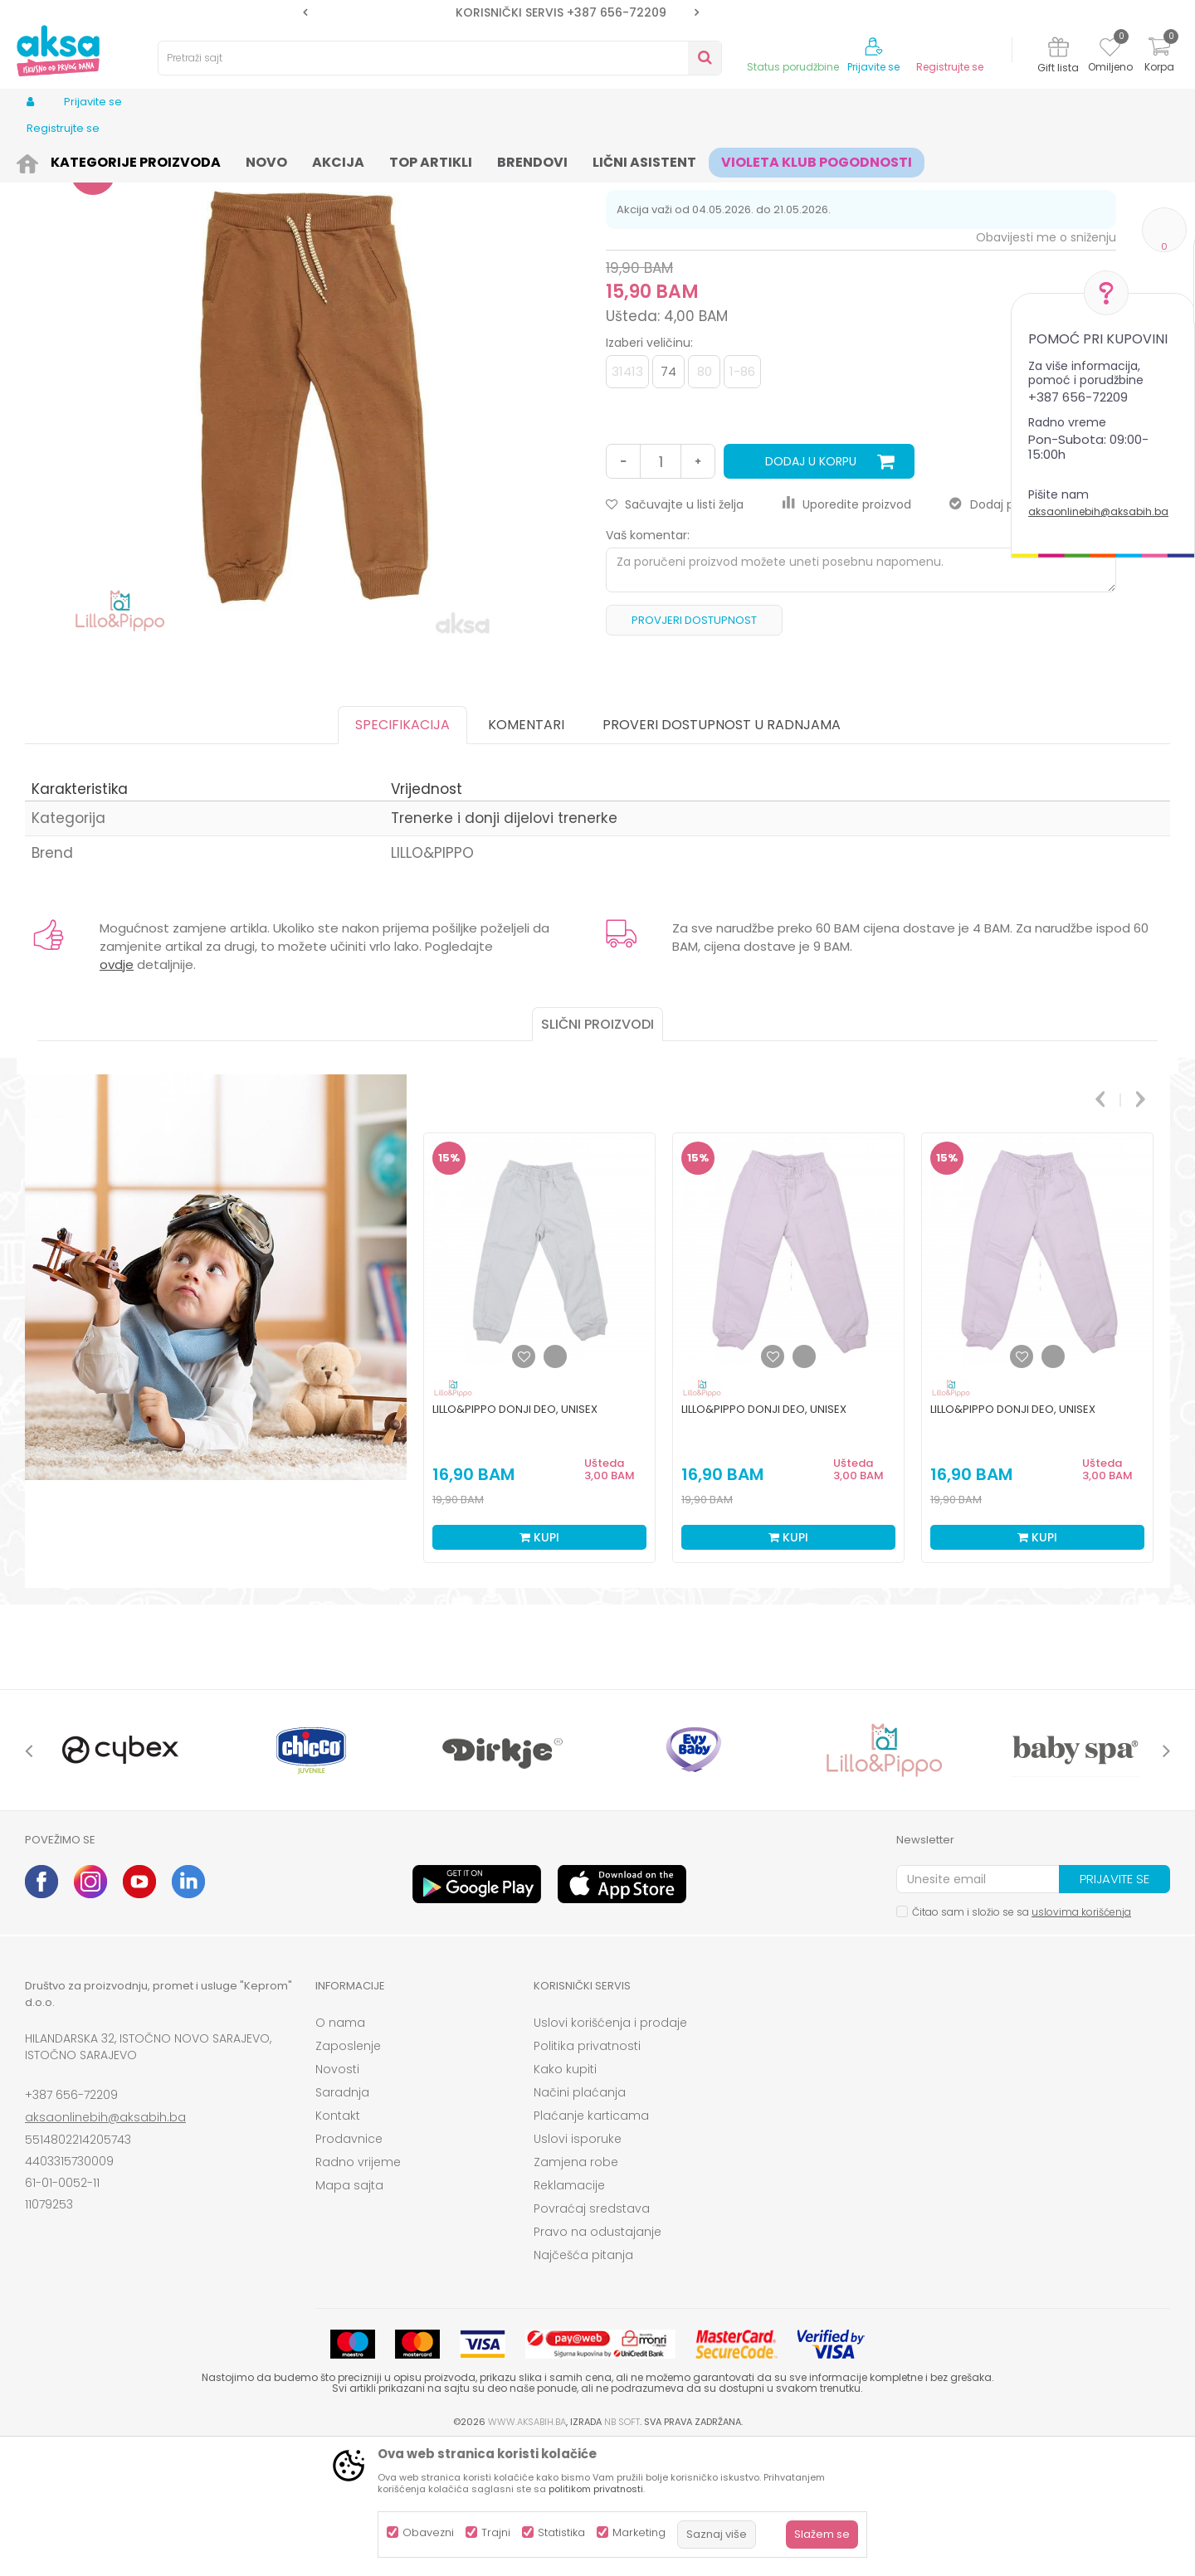  What do you see at coordinates (578, 2267) in the screenshot?
I see `Uslovi isporuke` at bounding box center [578, 2267].